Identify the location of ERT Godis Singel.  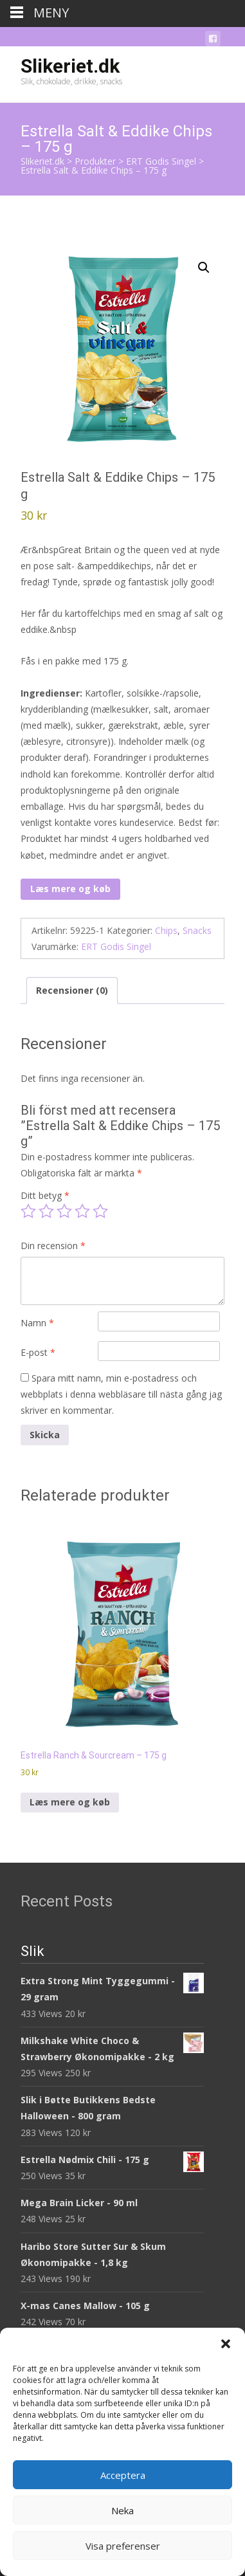
(116, 946).